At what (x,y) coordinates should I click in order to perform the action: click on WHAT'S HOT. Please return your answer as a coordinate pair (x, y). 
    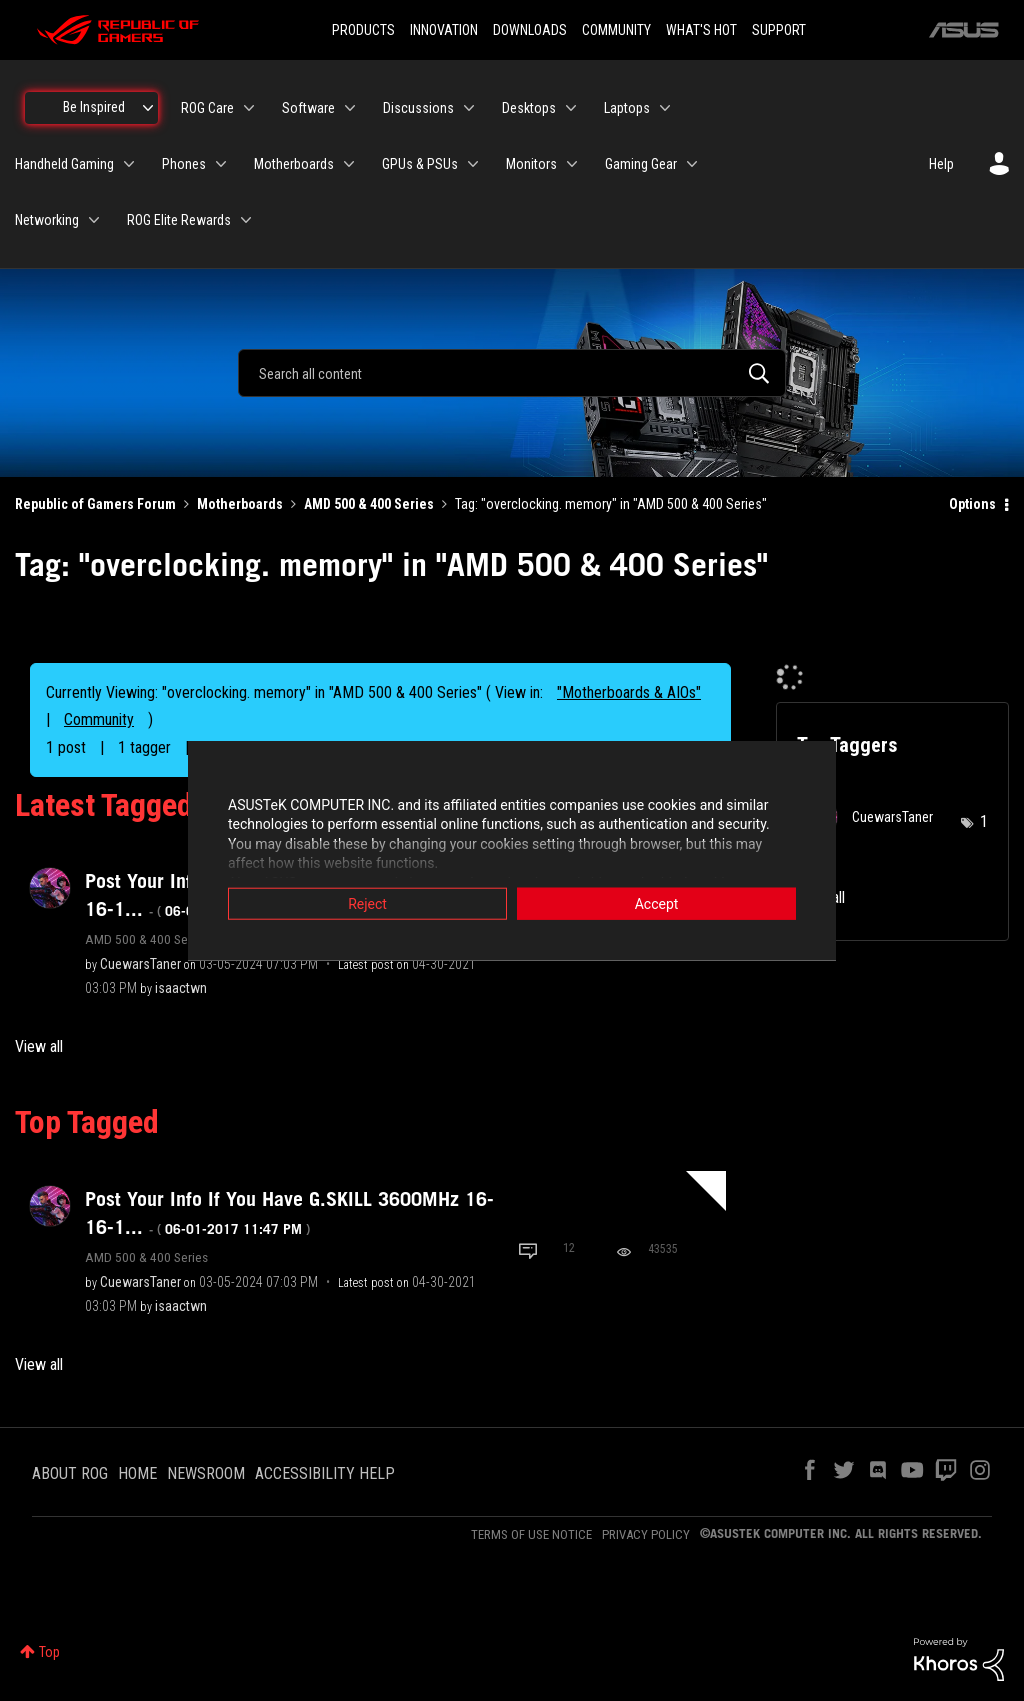
    Looking at the image, I should click on (701, 30).